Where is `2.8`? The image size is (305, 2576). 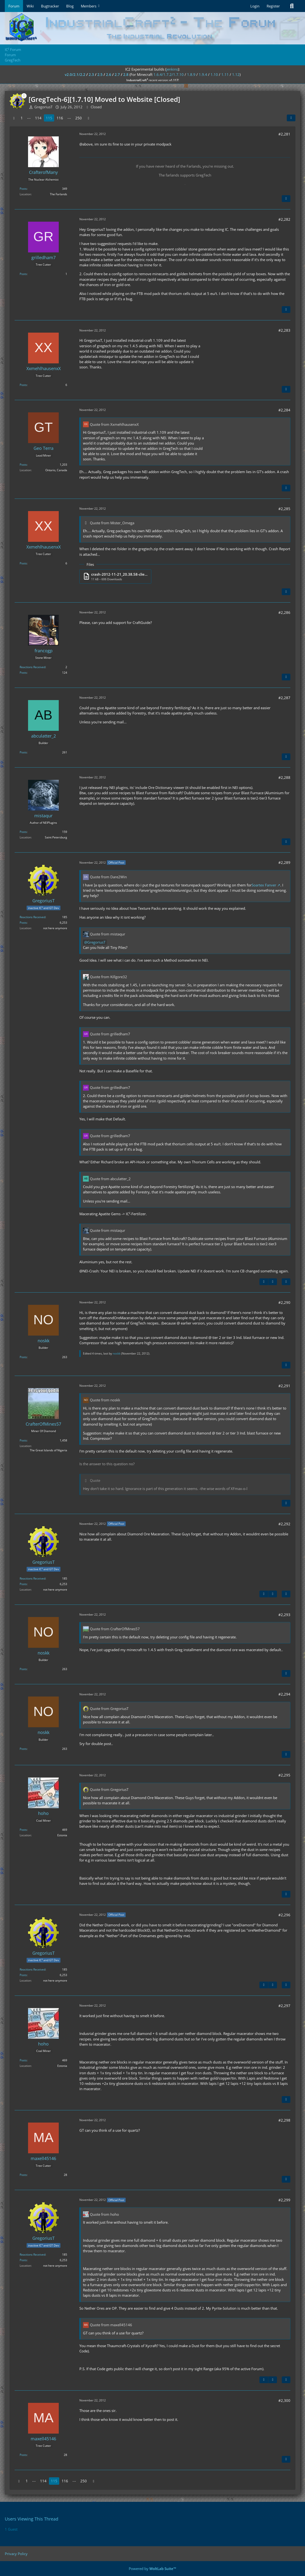
2.8 is located at coordinates (126, 74).